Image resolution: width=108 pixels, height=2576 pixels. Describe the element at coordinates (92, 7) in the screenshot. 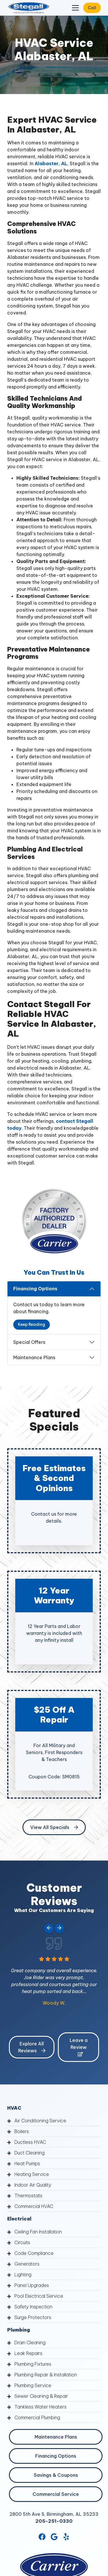

I see `Call` at that location.